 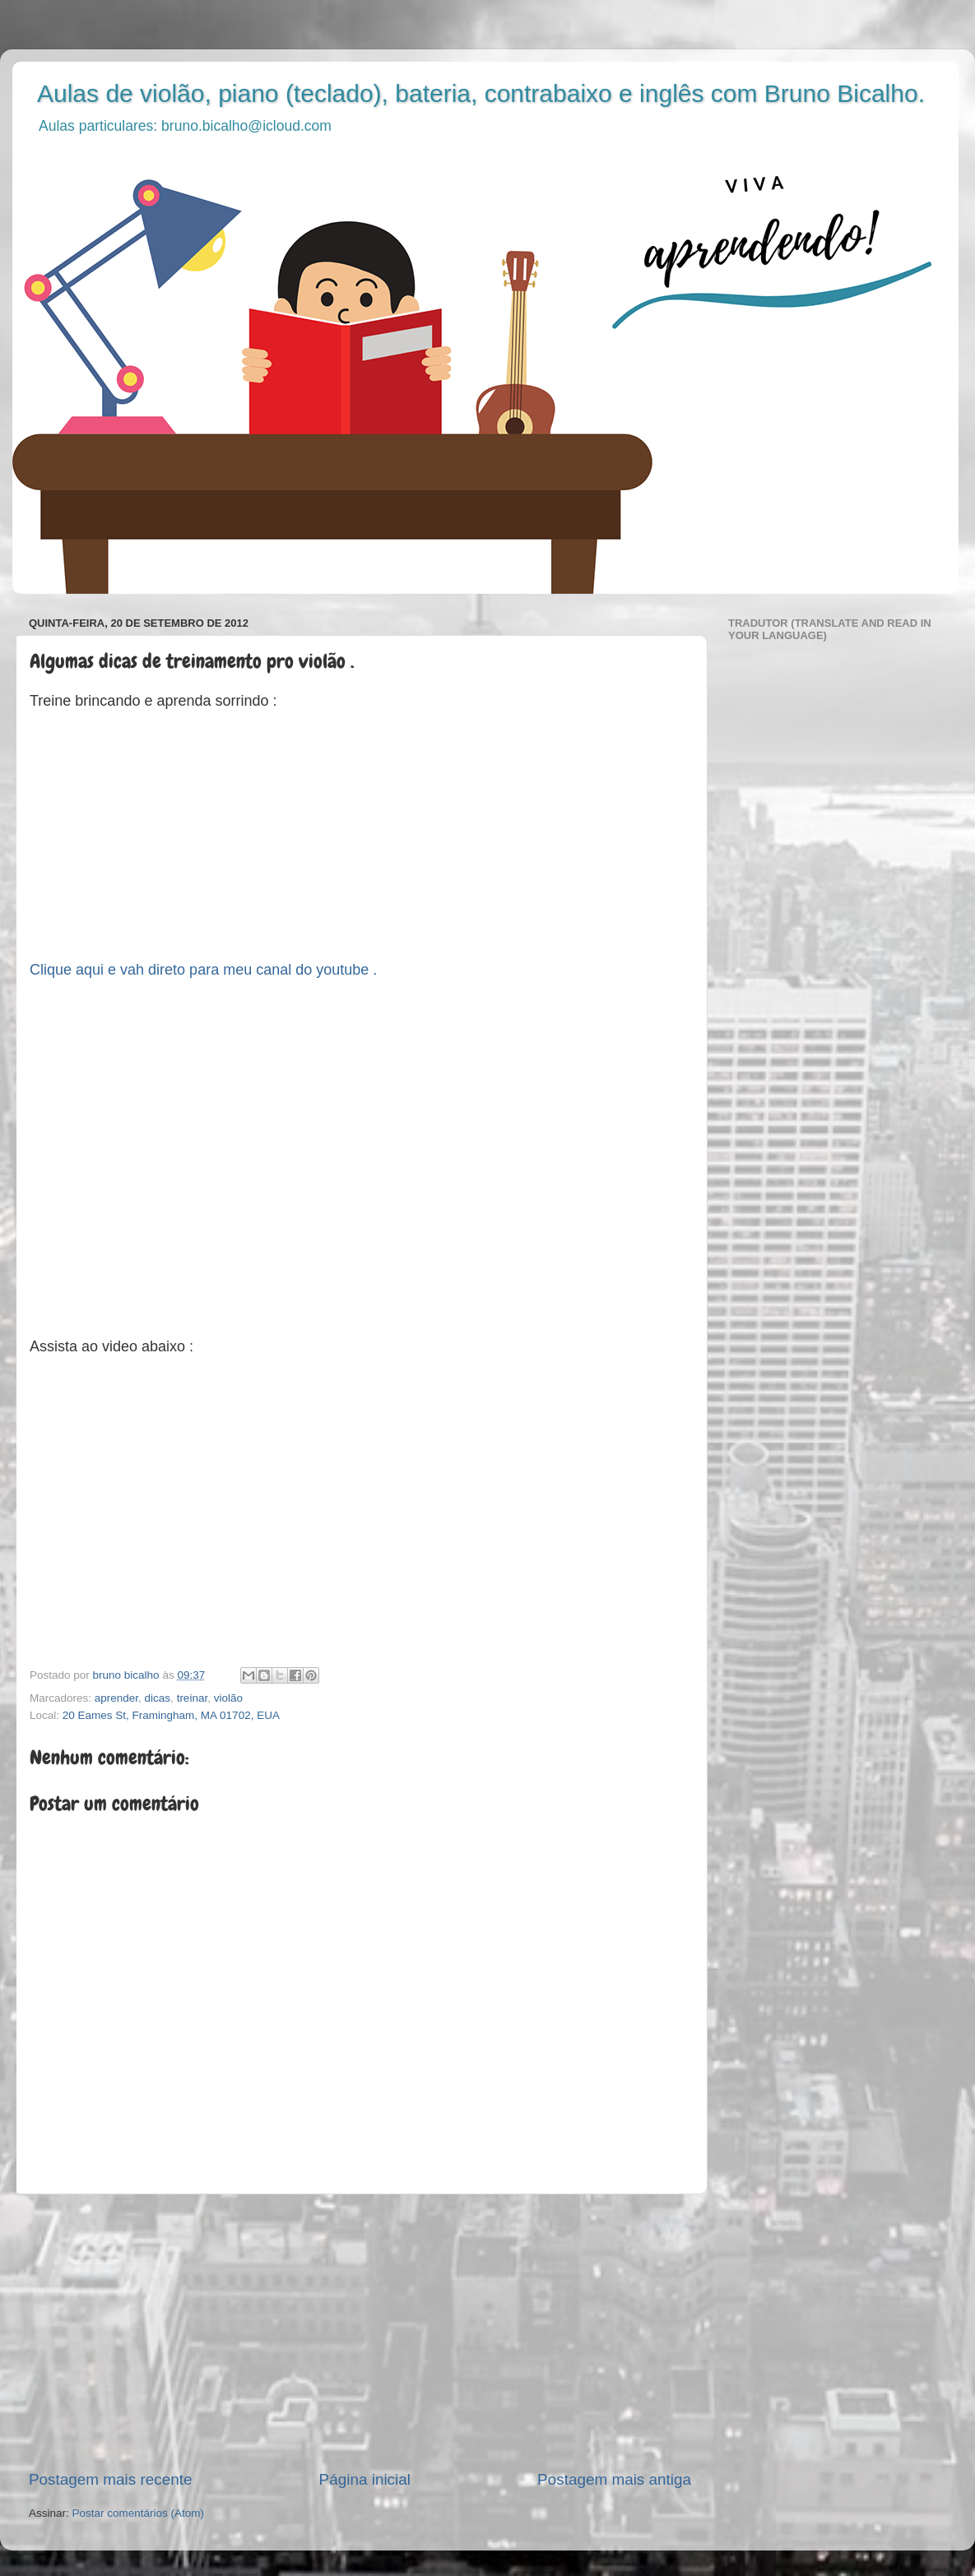 I want to click on Aulas de violão, piano (teclado), bateria, contrabaixo e inglês com Bruno Bicalho., so click(x=481, y=93).